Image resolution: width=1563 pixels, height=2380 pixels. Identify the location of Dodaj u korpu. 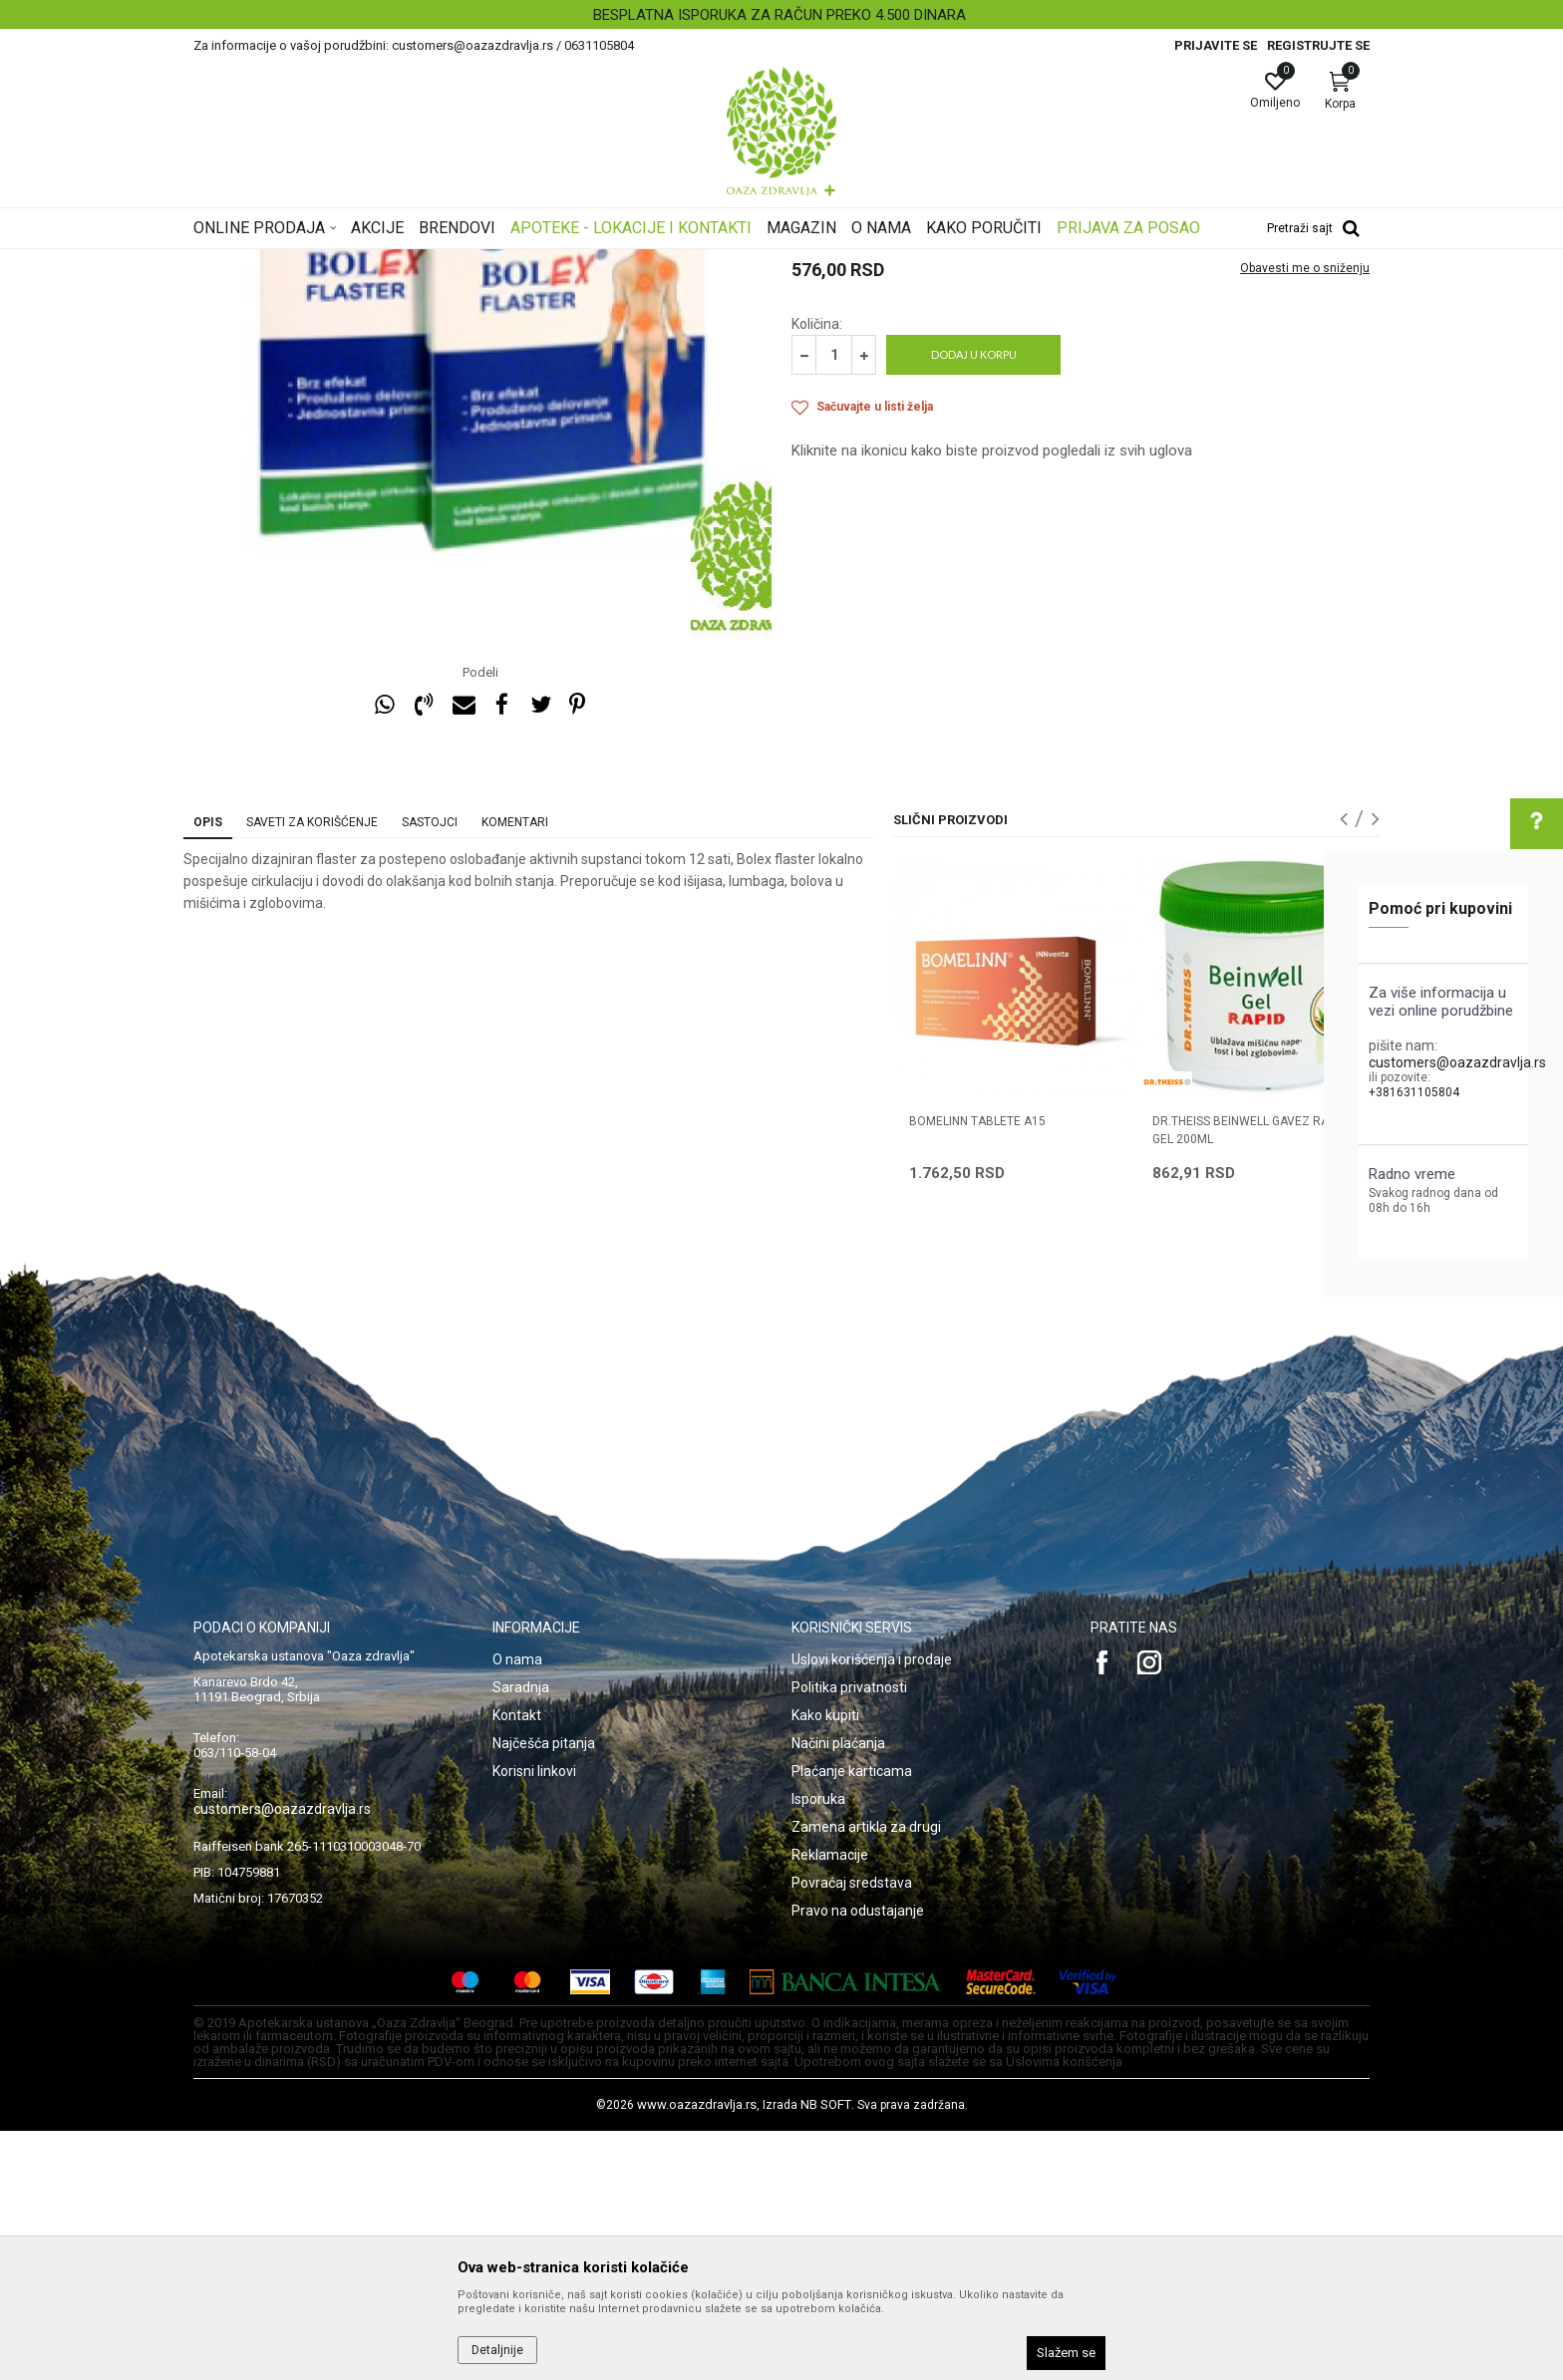
(974, 603).